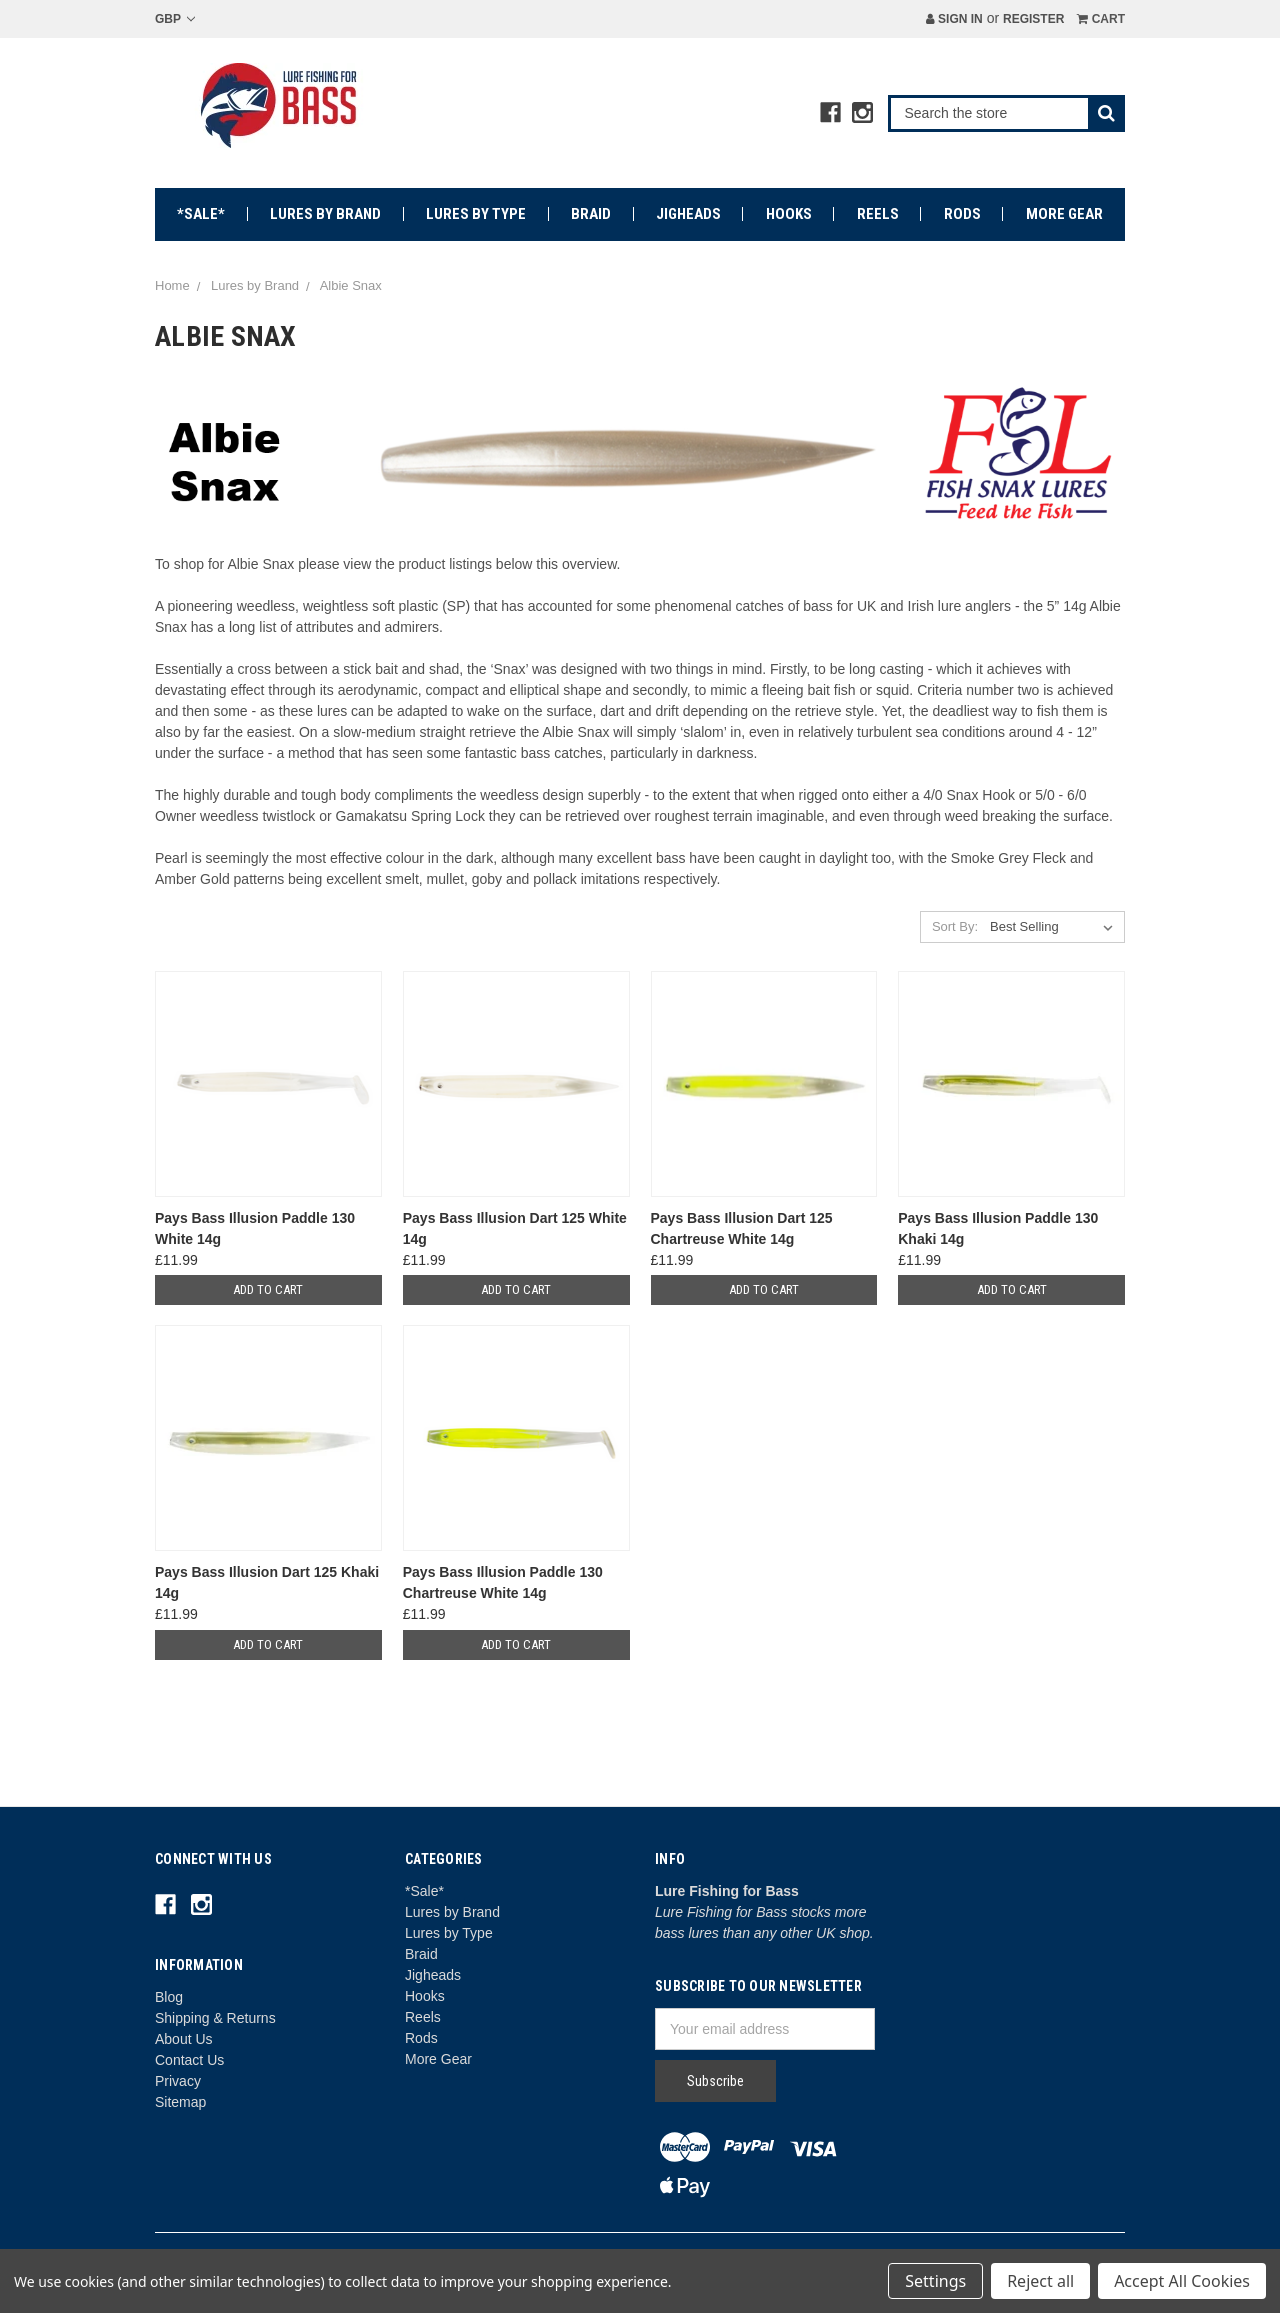  What do you see at coordinates (688, 214) in the screenshot?
I see `Jigheads` at bounding box center [688, 214].